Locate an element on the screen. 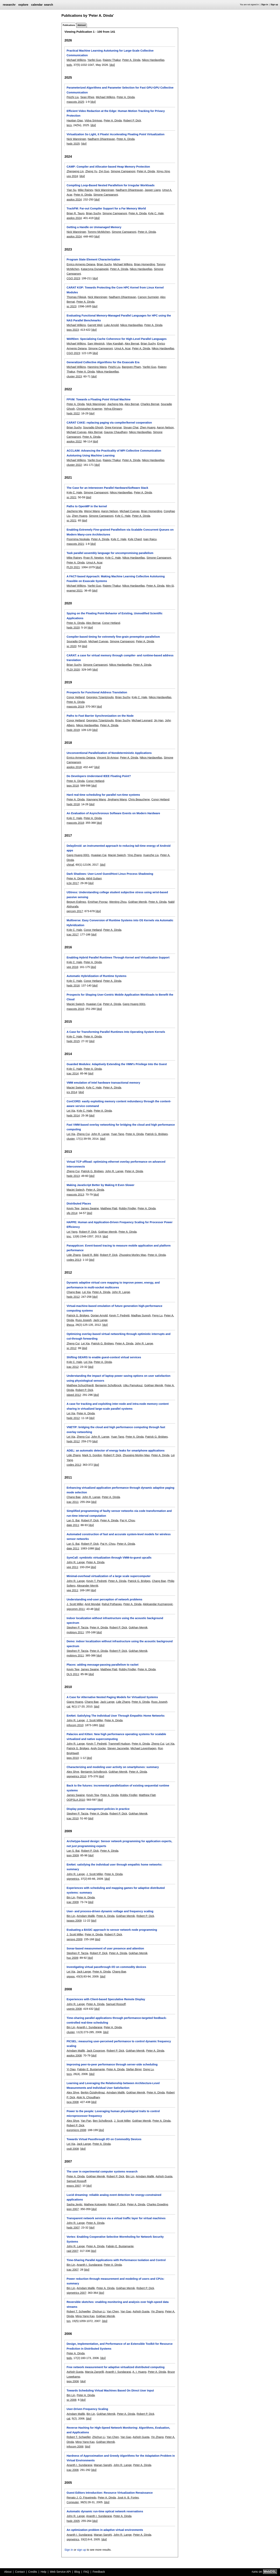 The width and height of the screenshot is (280, 2576). Simplified programming of faulty sensor networks via code transformation and run-time interval computation is located at coordinates (119, 1513).